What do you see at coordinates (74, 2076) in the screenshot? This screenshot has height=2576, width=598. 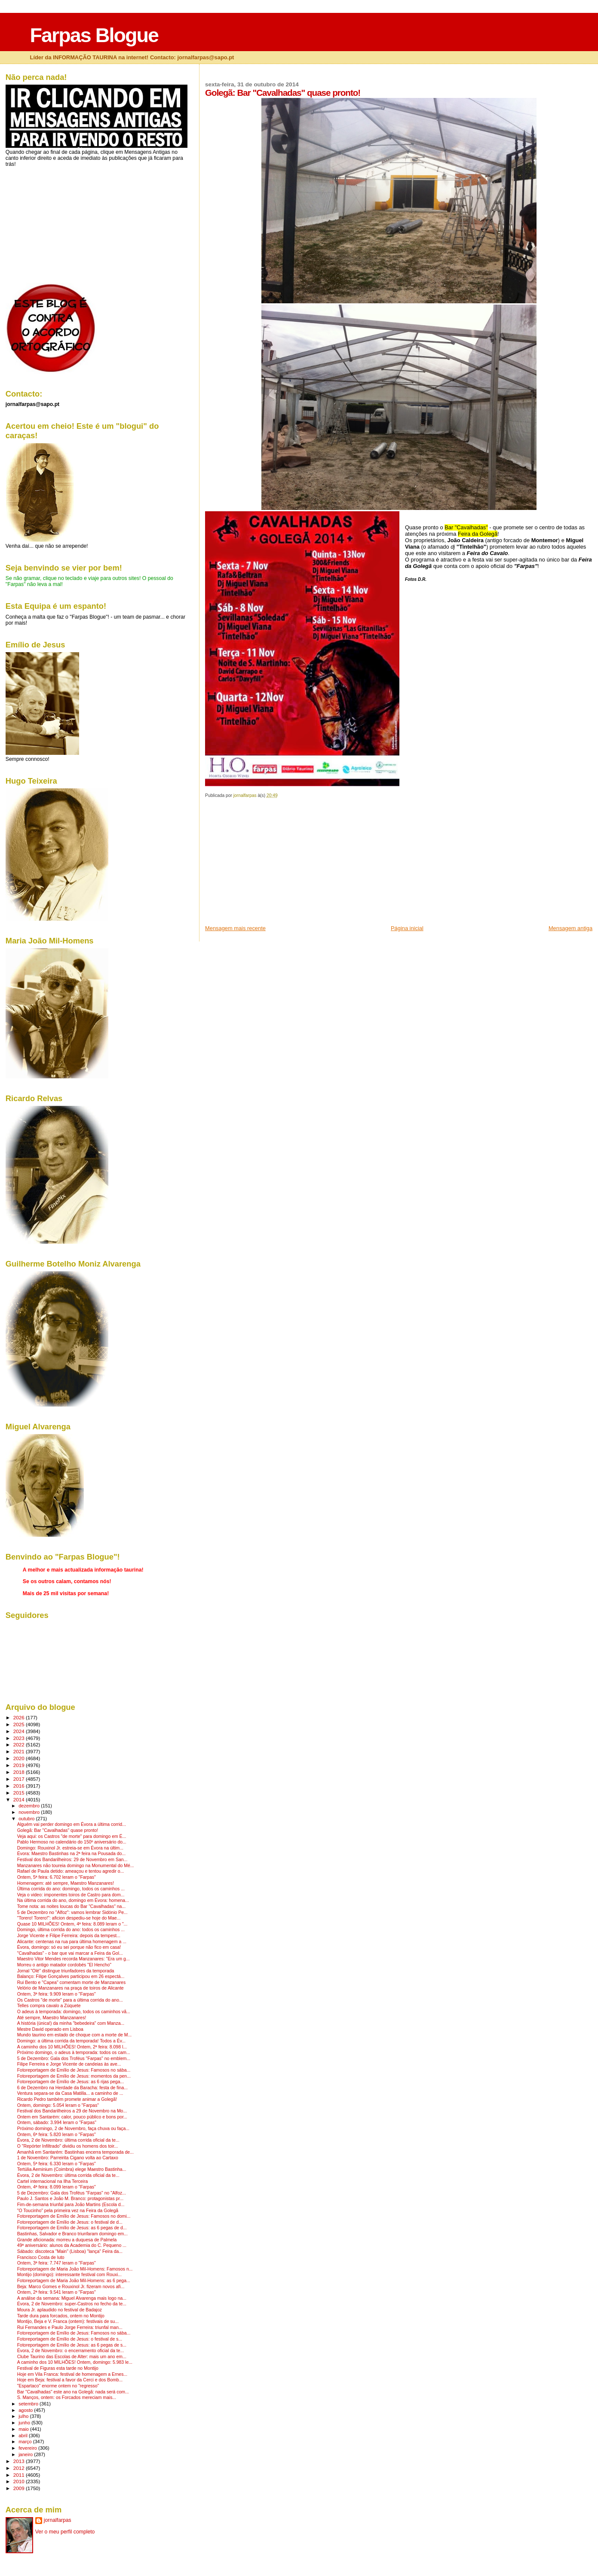 I see `Fotoreportagem de Emílio de Jesus: momentos da pen...` at bounding box center [74, 2076].